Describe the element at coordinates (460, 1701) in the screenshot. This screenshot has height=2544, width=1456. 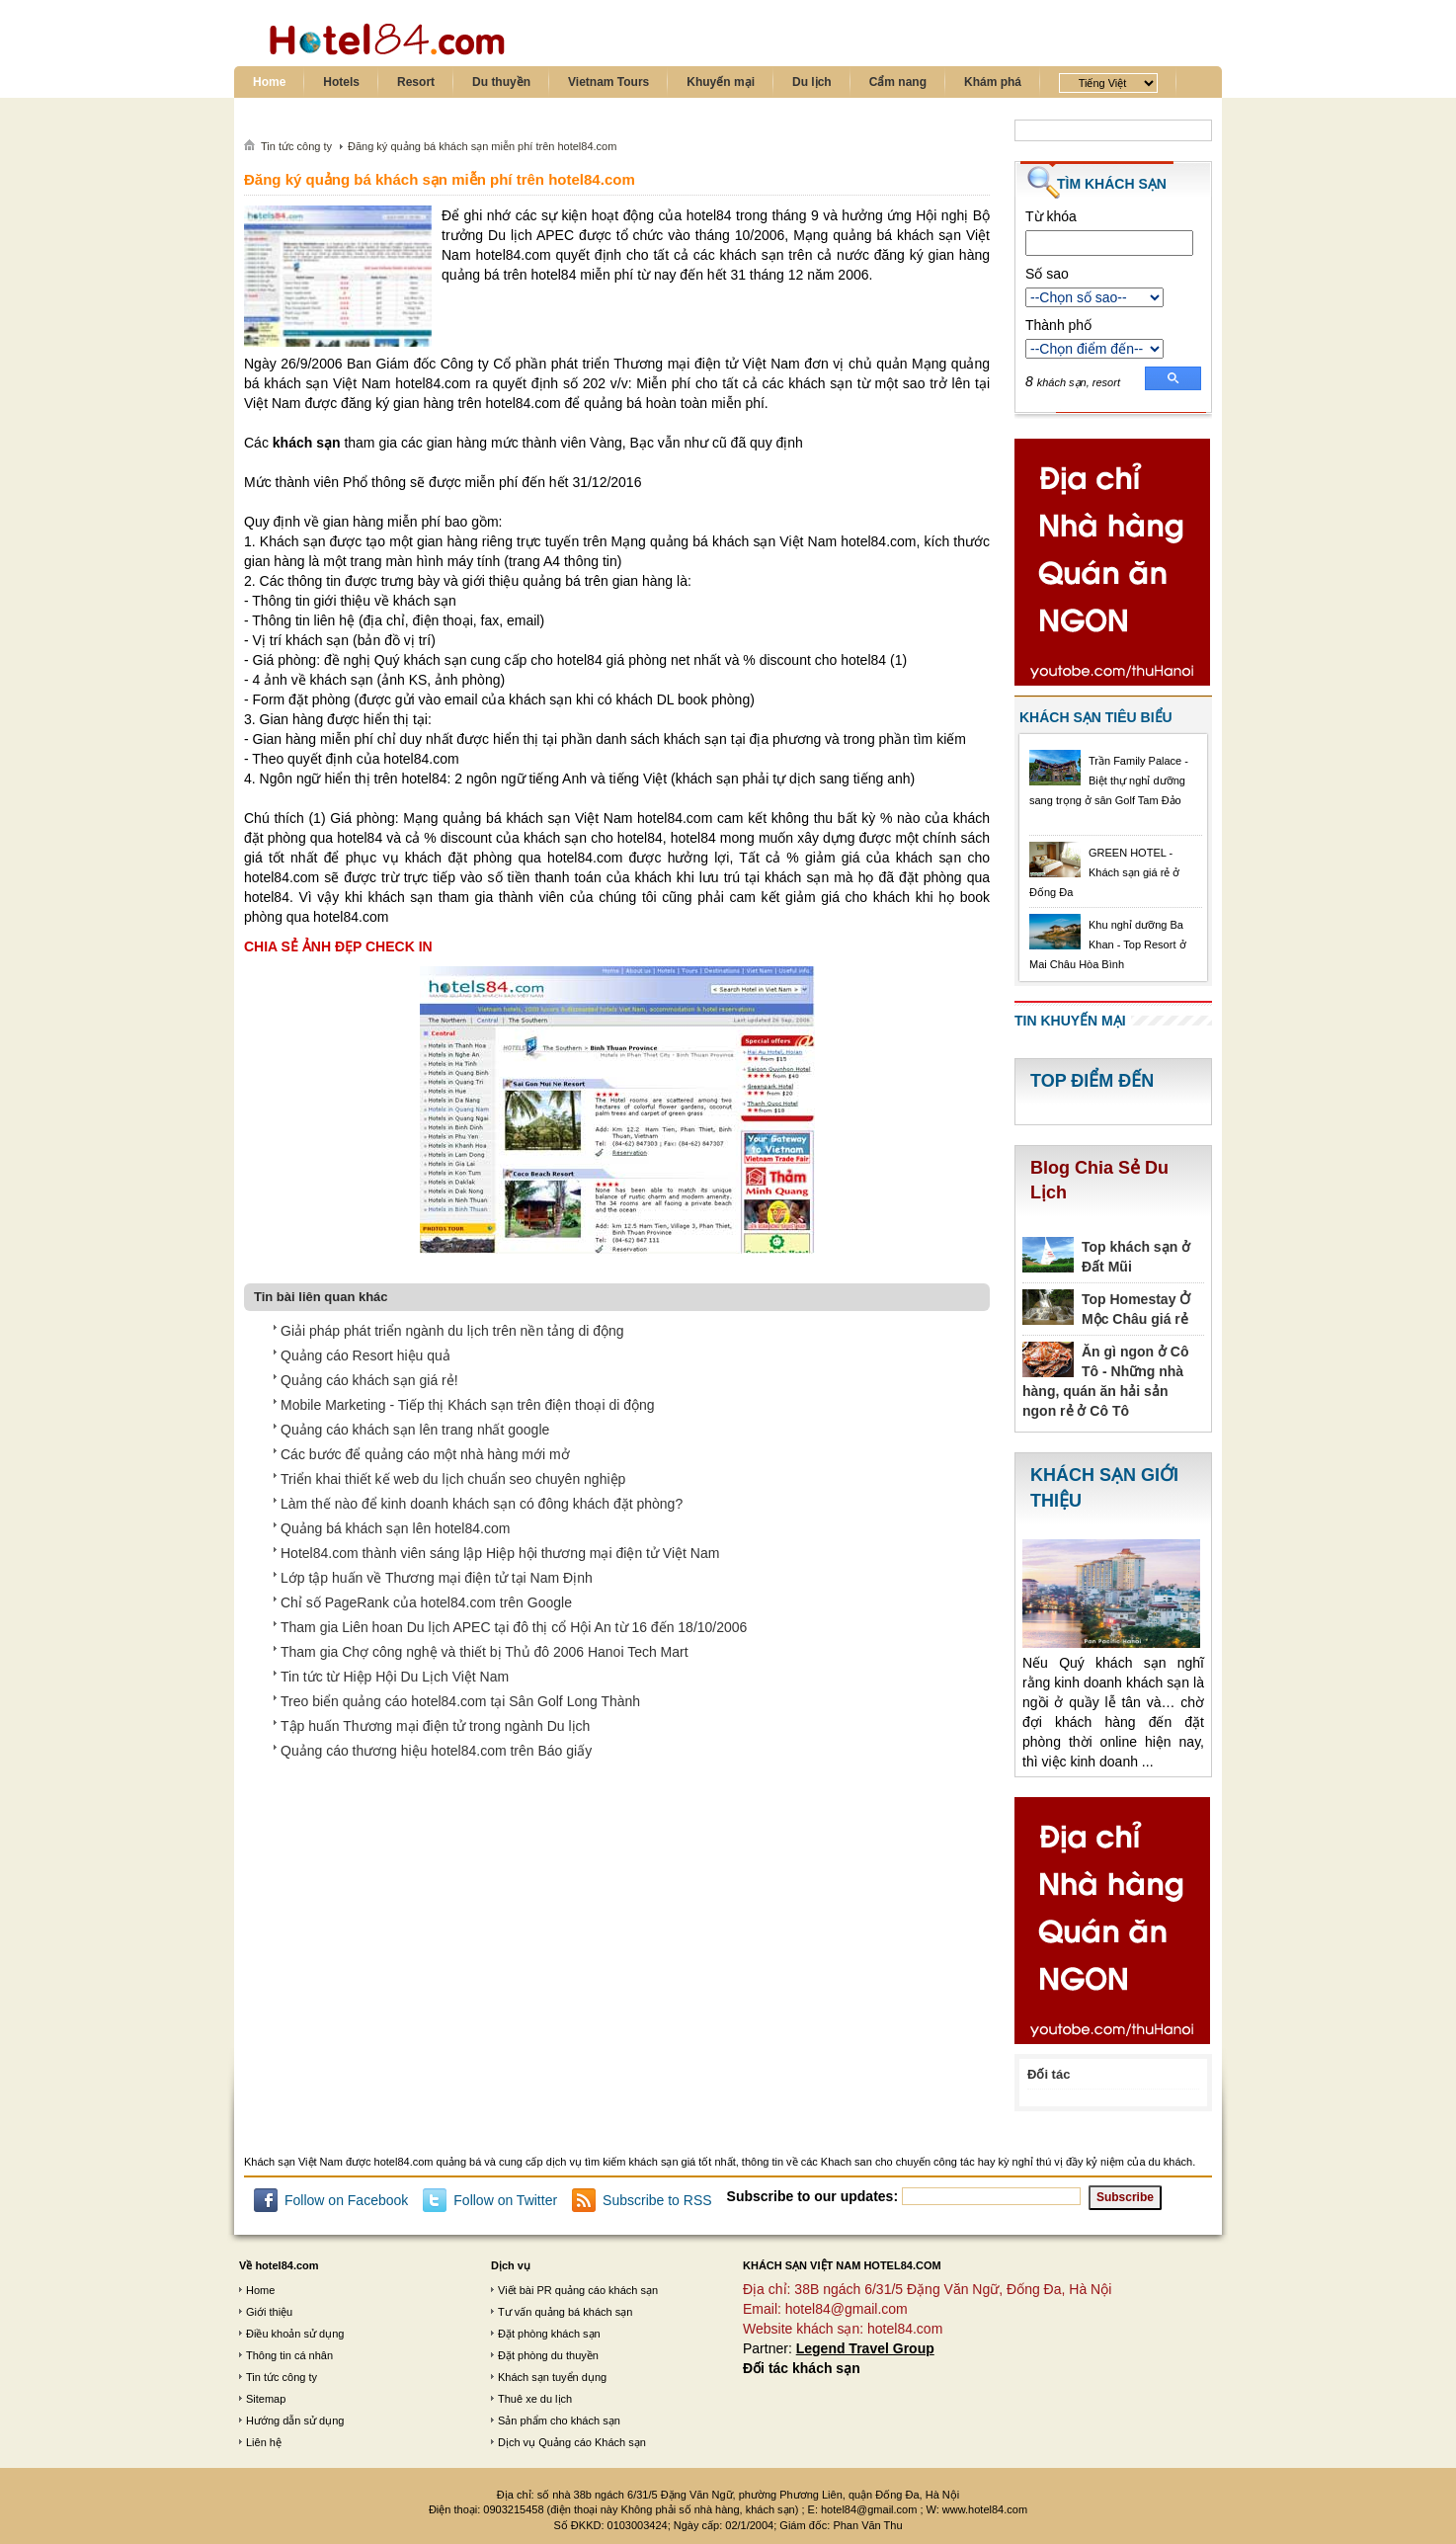
I see `Treo biển quảng cáo hotel84.com tại Sân Golf Long Thành` at that location.